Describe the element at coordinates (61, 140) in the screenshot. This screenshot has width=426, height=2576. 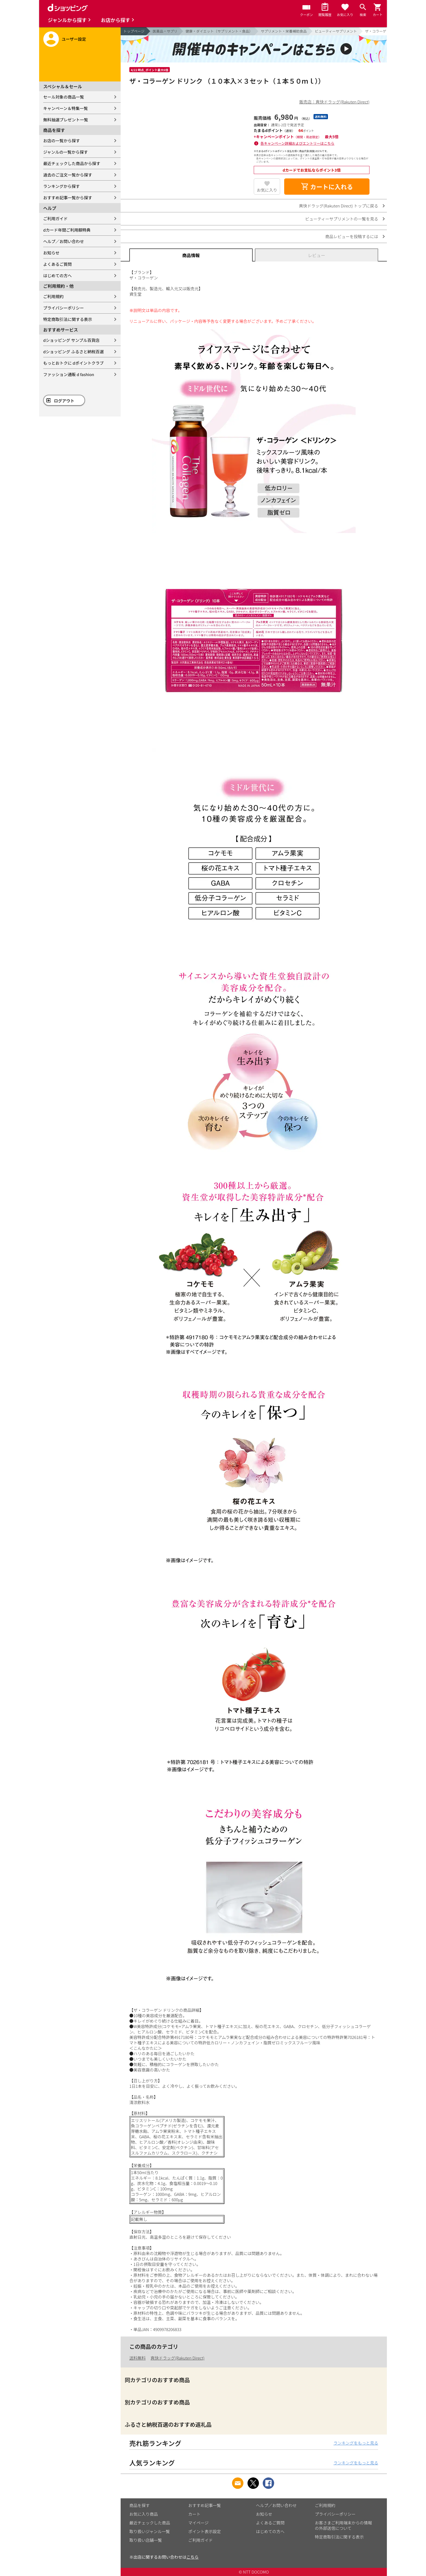
I see `お店の一覧から探す` at that location.